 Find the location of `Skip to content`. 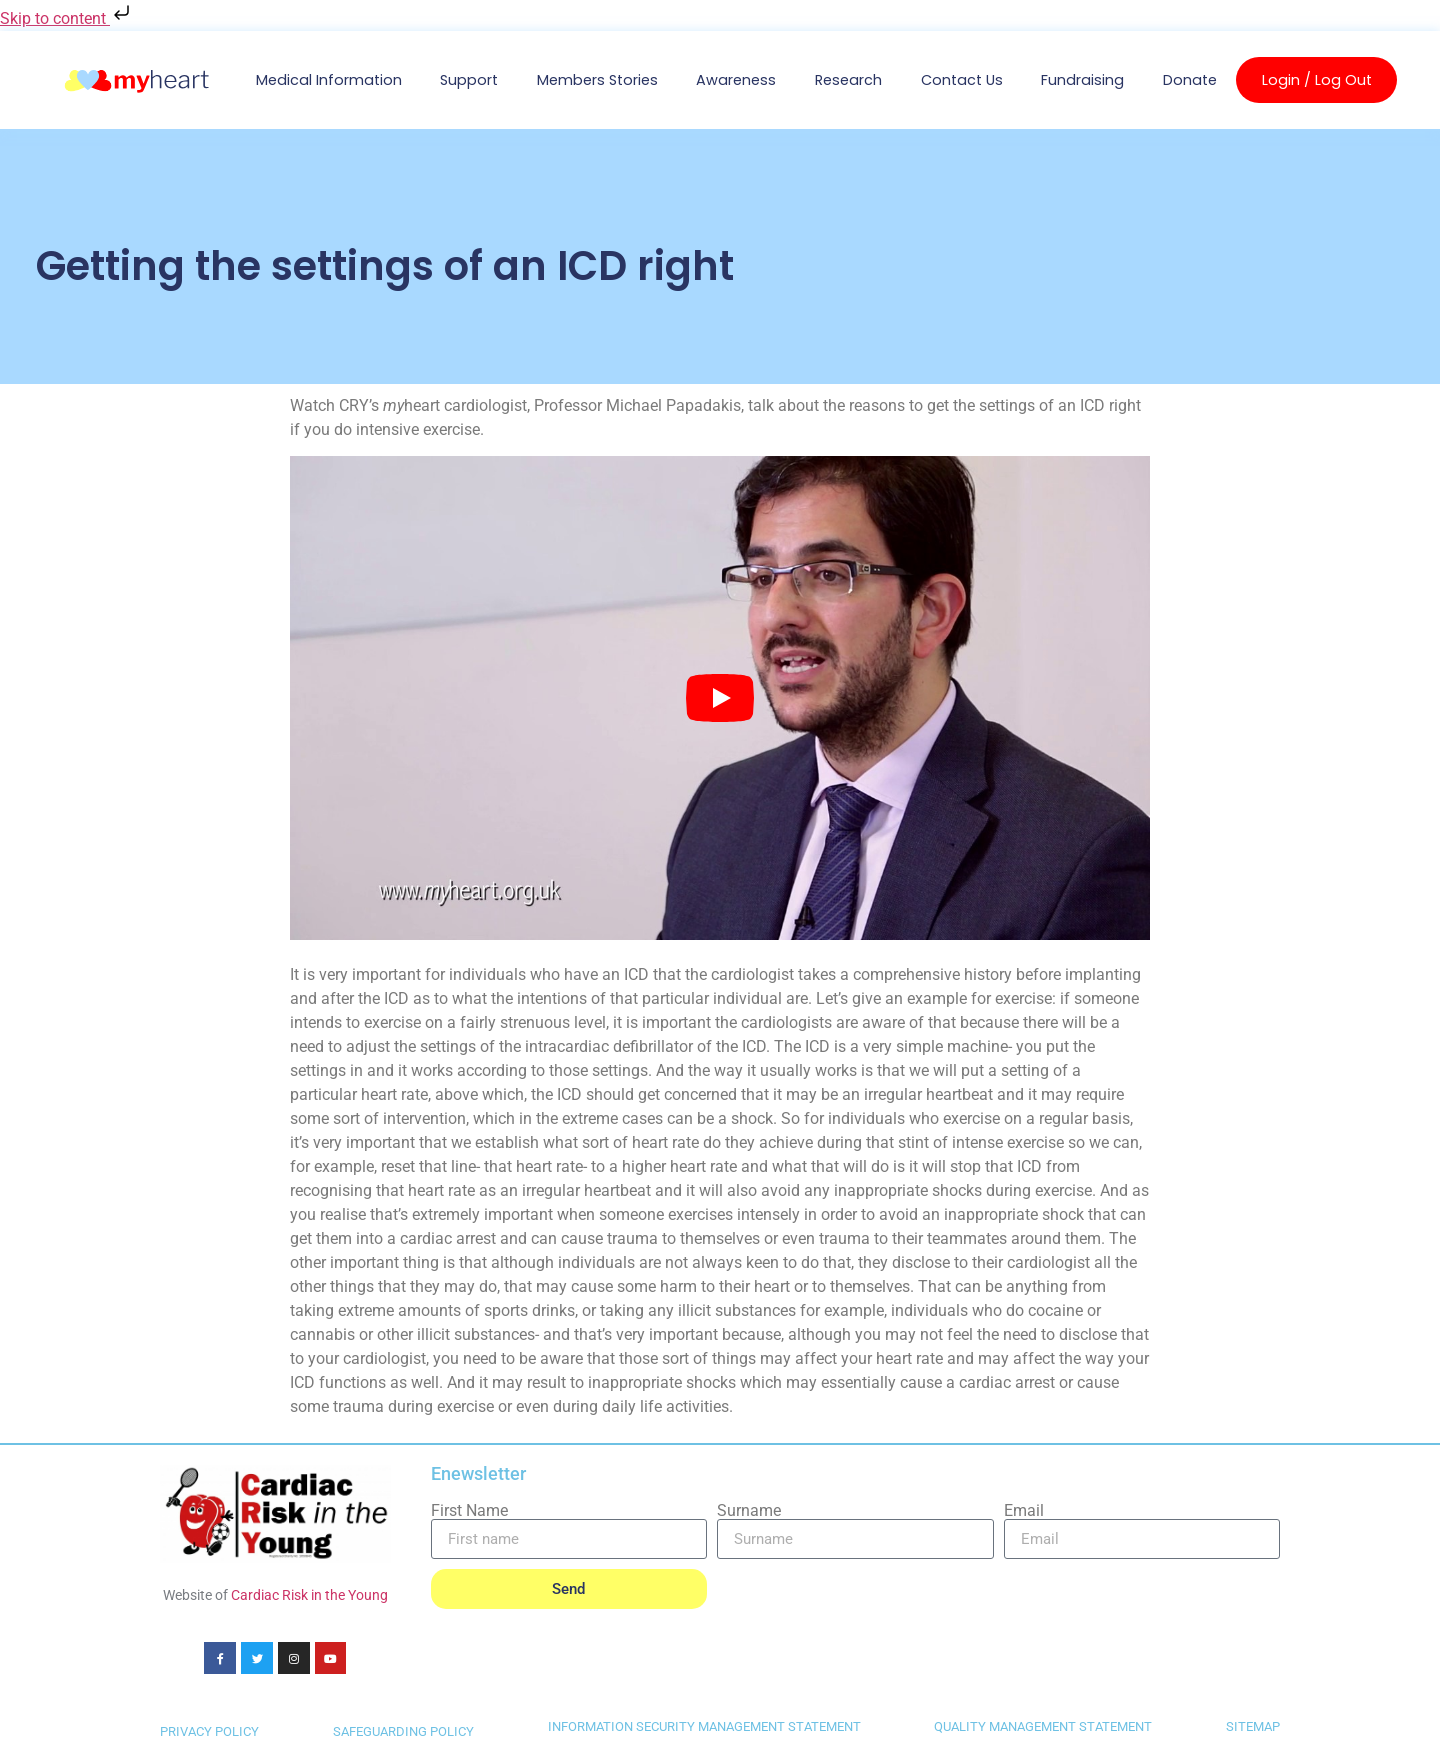

Skip to content is located at coordinates (67, 18).